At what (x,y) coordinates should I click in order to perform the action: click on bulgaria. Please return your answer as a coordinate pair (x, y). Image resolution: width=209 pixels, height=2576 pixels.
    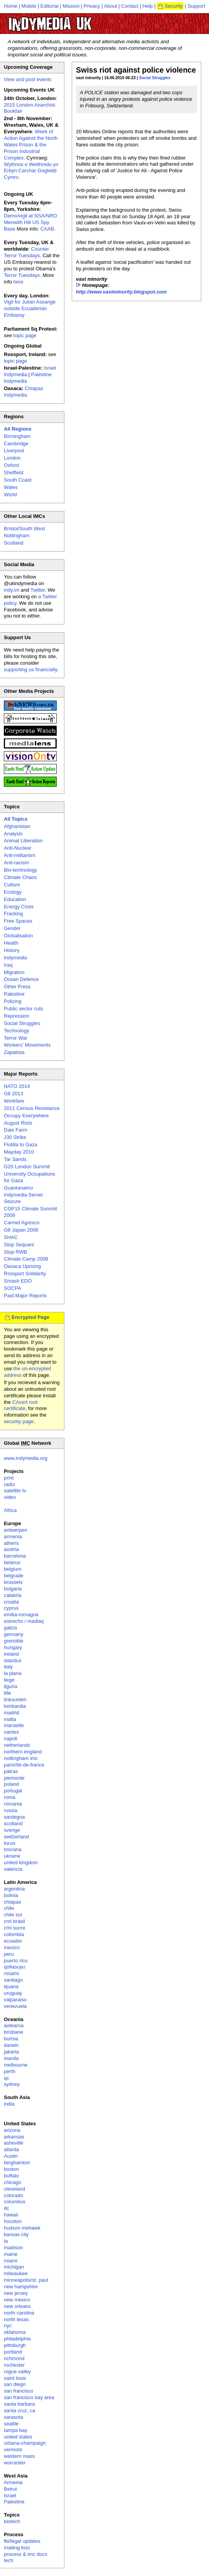
    Looking at the image, I should click on (13, 1589).